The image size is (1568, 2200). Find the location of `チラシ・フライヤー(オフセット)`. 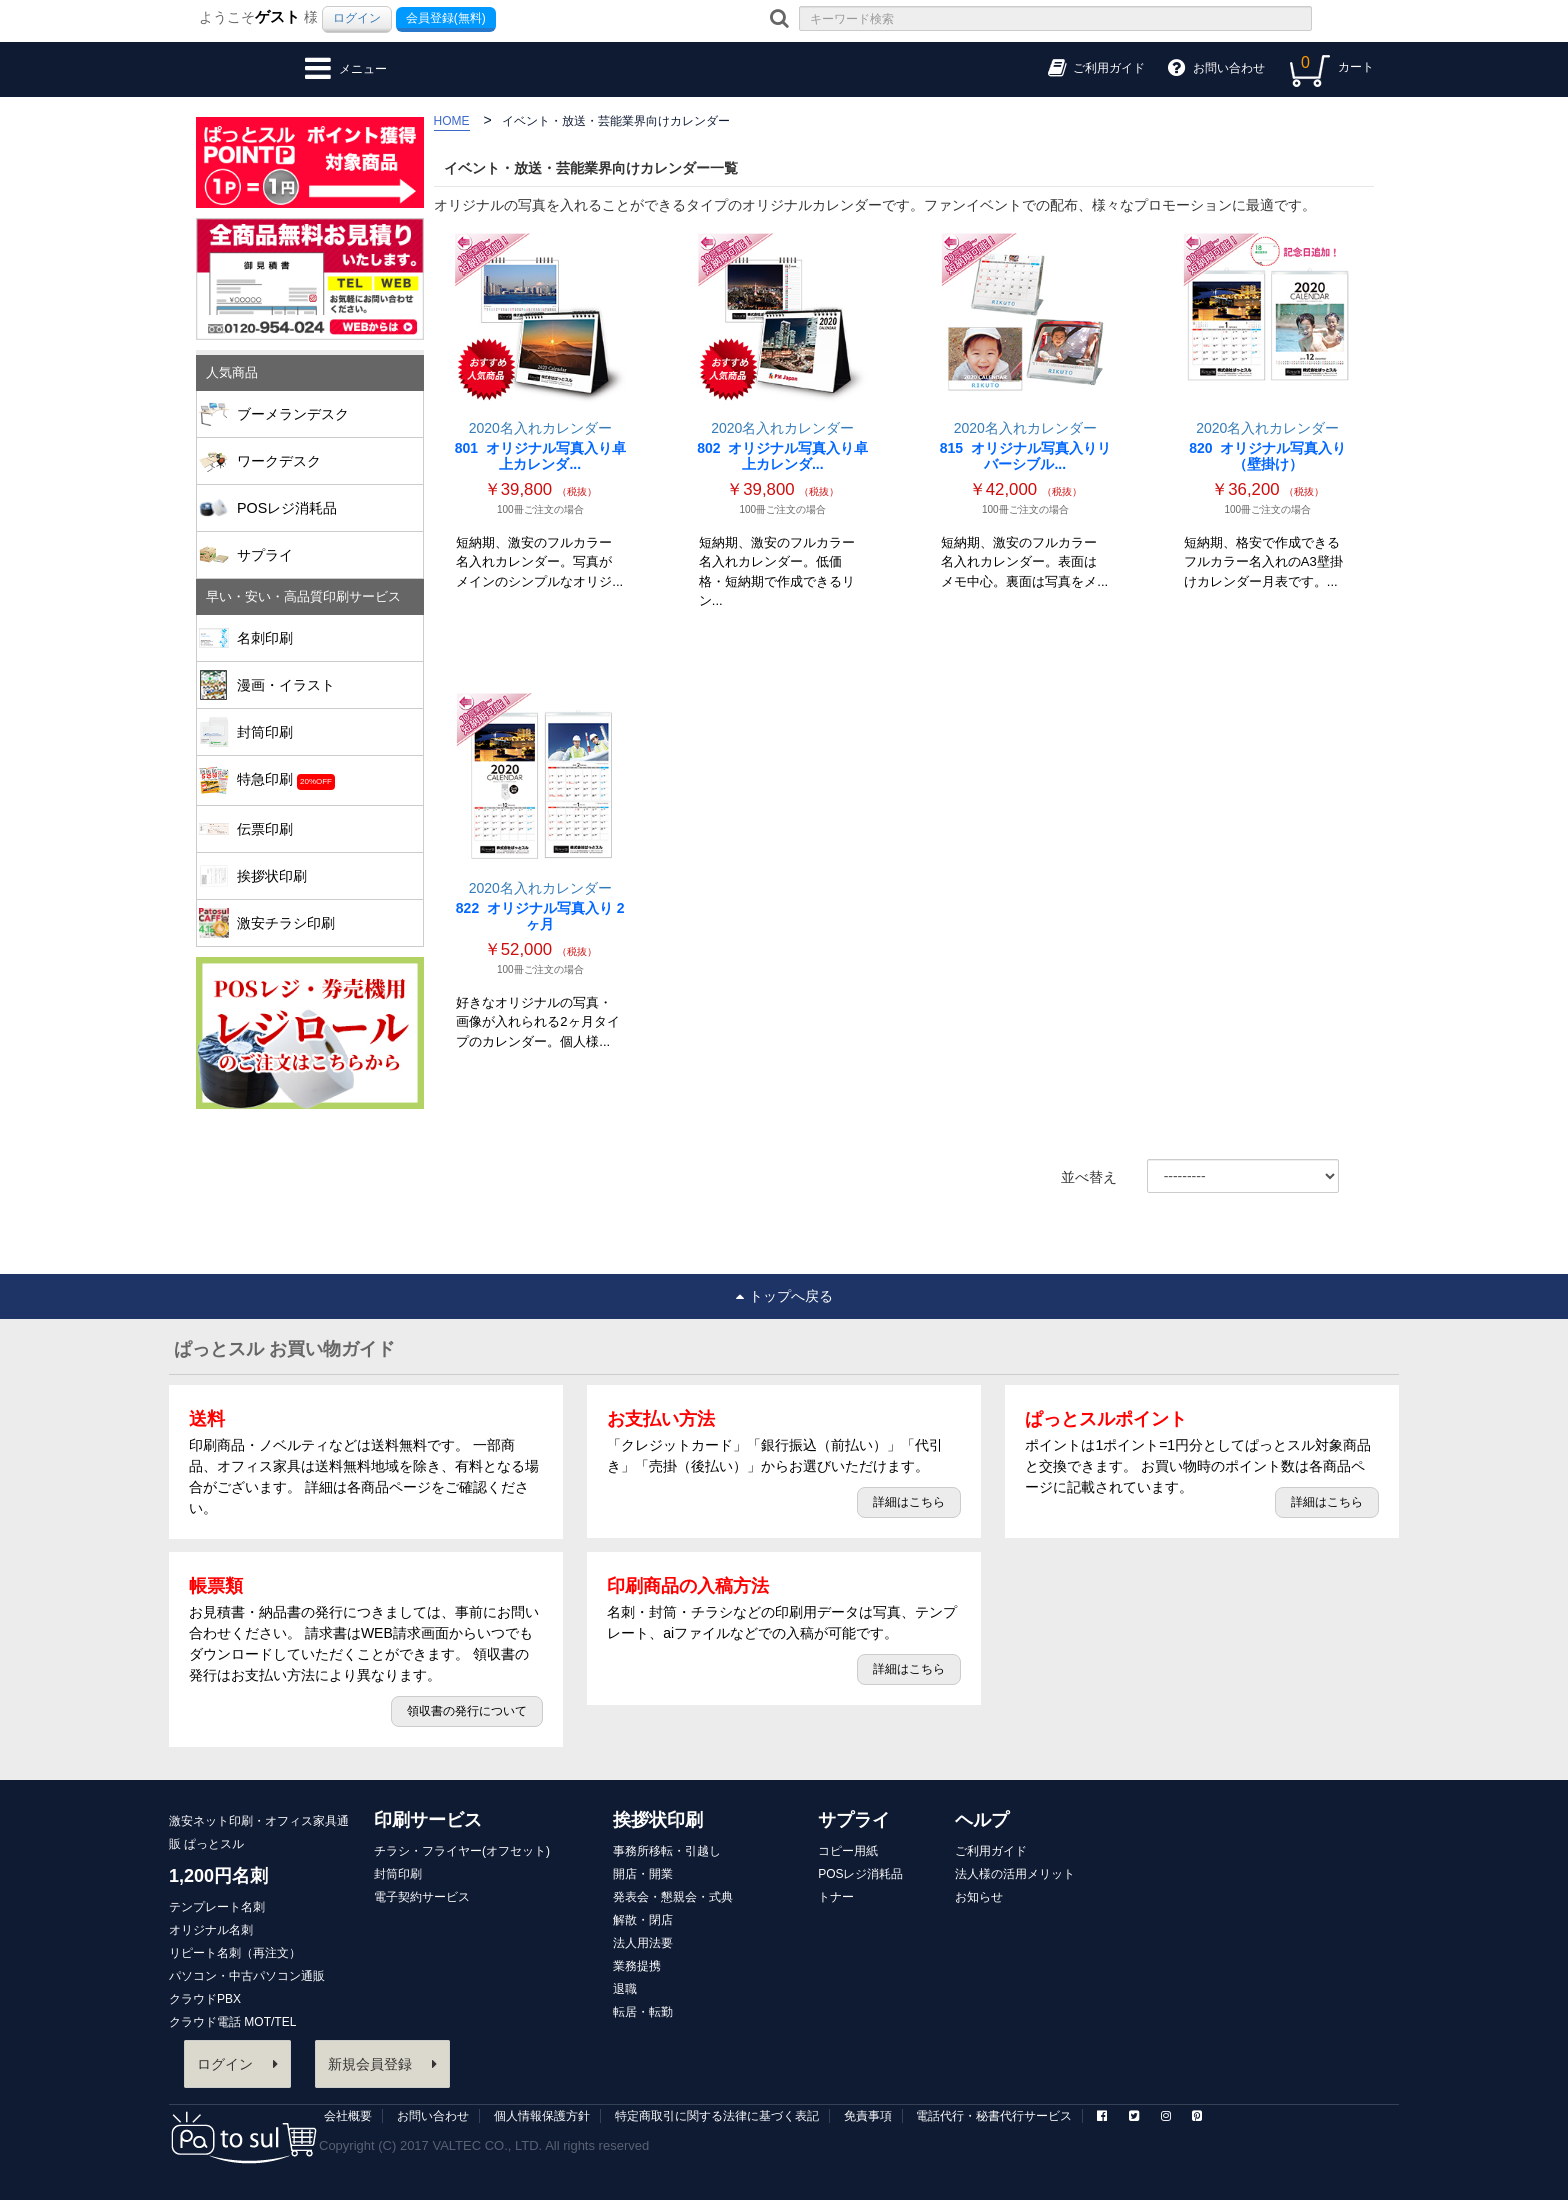

チラシ・フライヤー(オフセット) is located at coordinates (462, 1851).